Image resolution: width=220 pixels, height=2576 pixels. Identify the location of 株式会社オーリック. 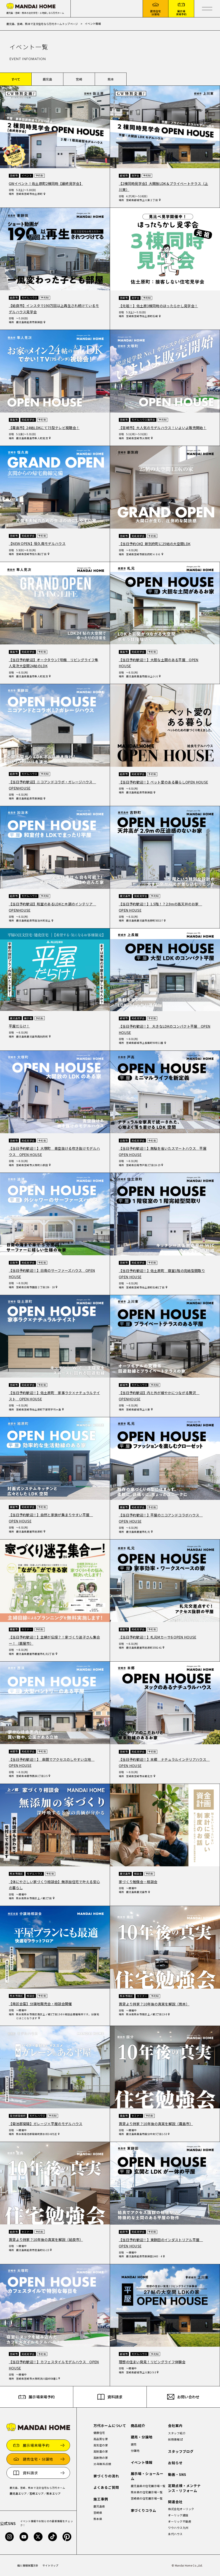
(181, 2509).